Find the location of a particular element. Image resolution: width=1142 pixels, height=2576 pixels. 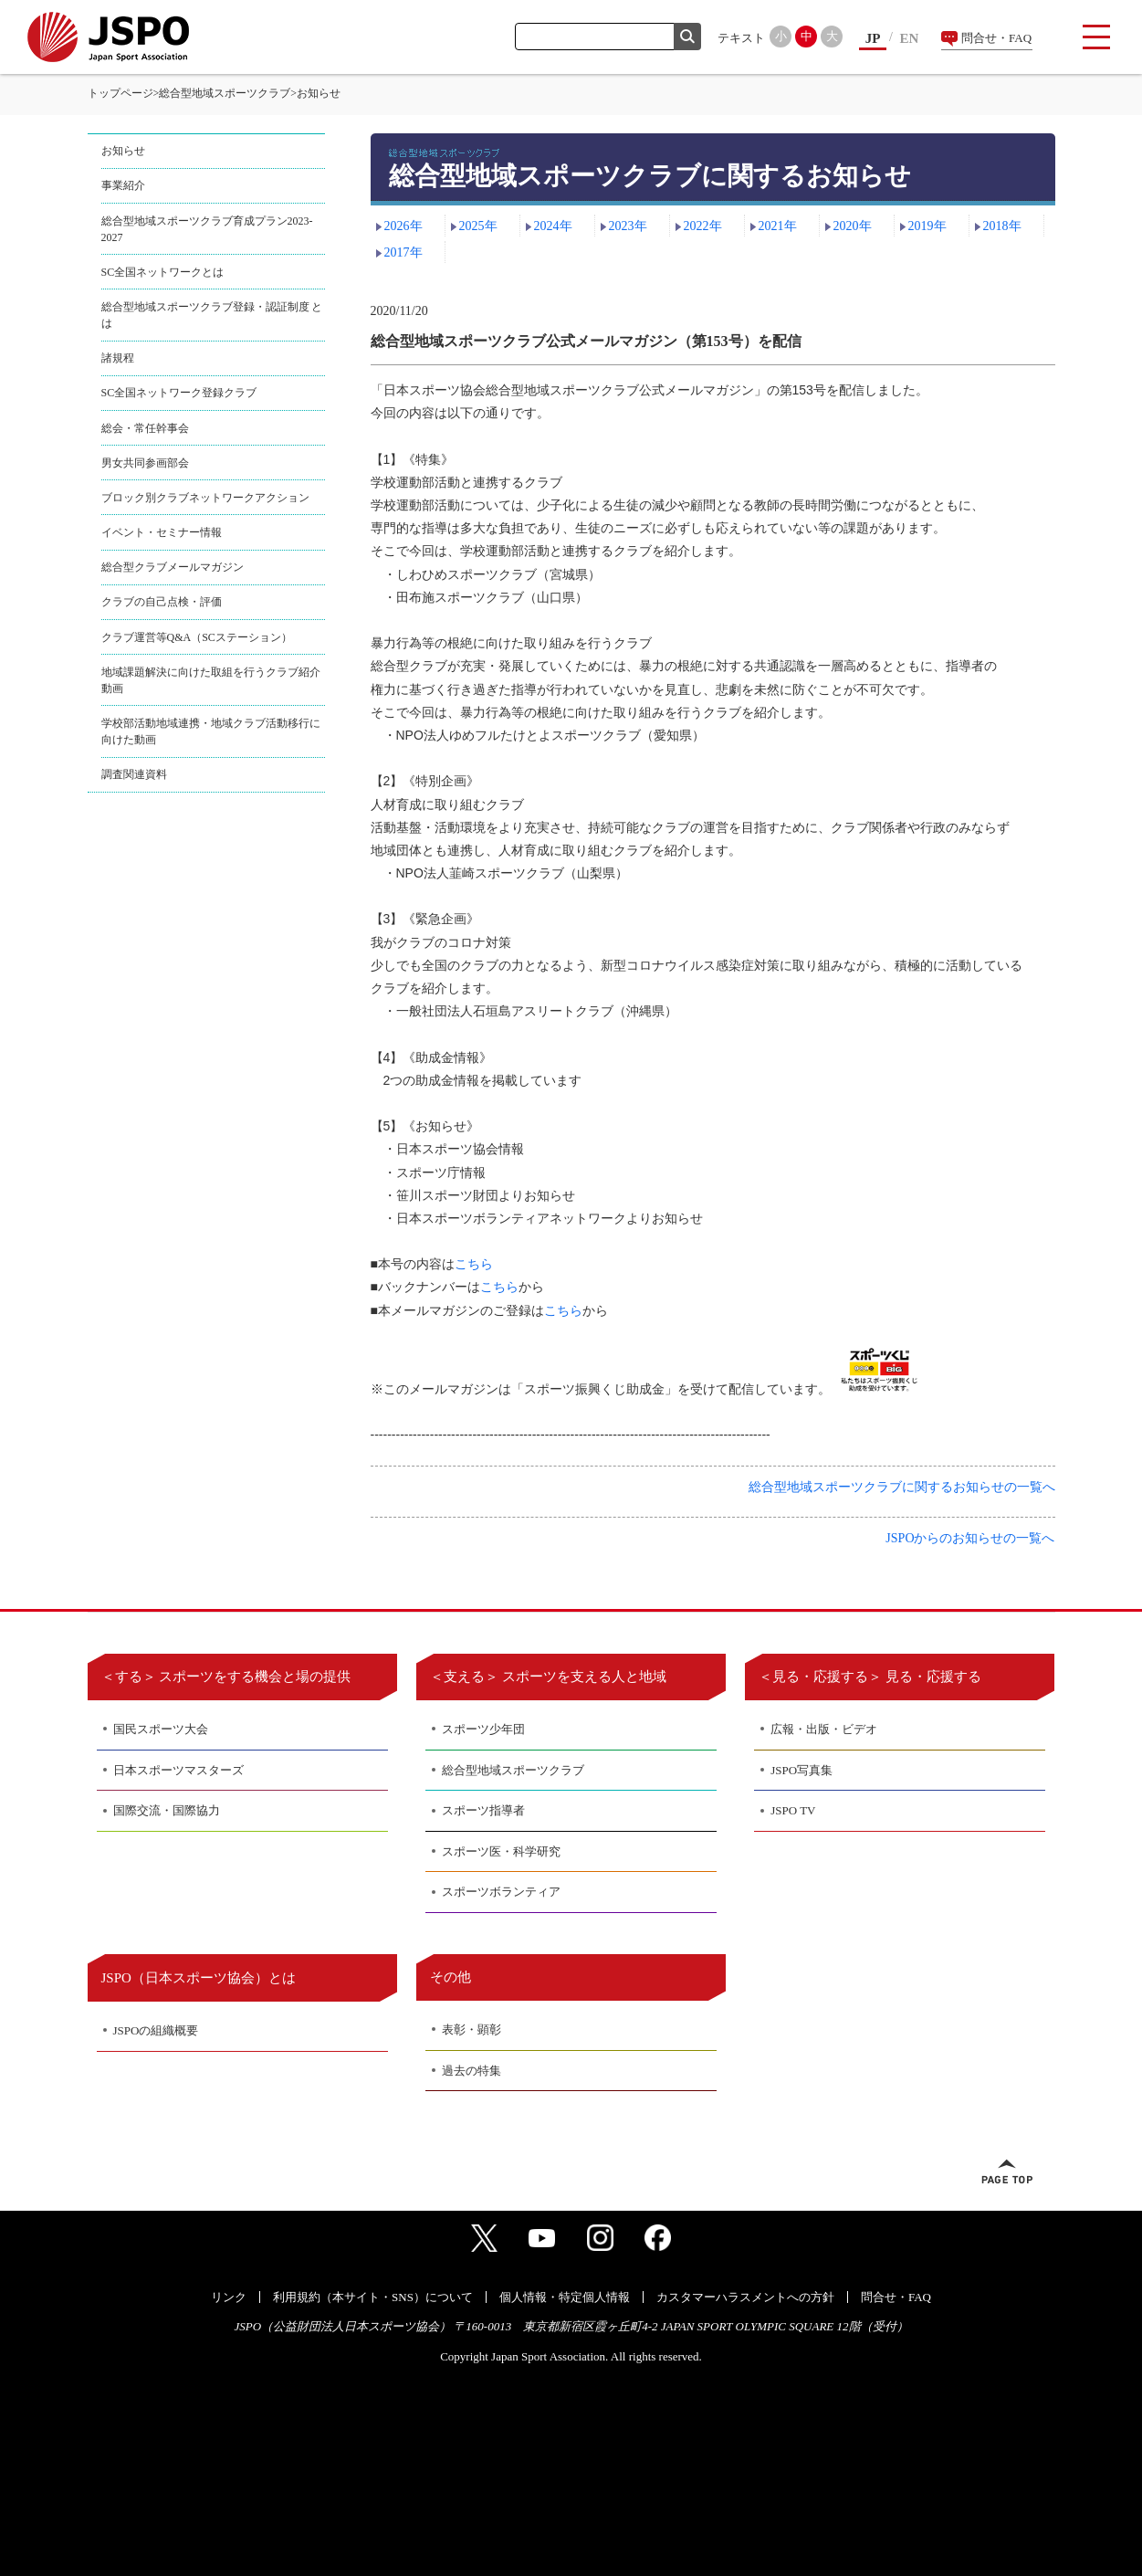

事業紹介 is located at coordinates (123, 185).